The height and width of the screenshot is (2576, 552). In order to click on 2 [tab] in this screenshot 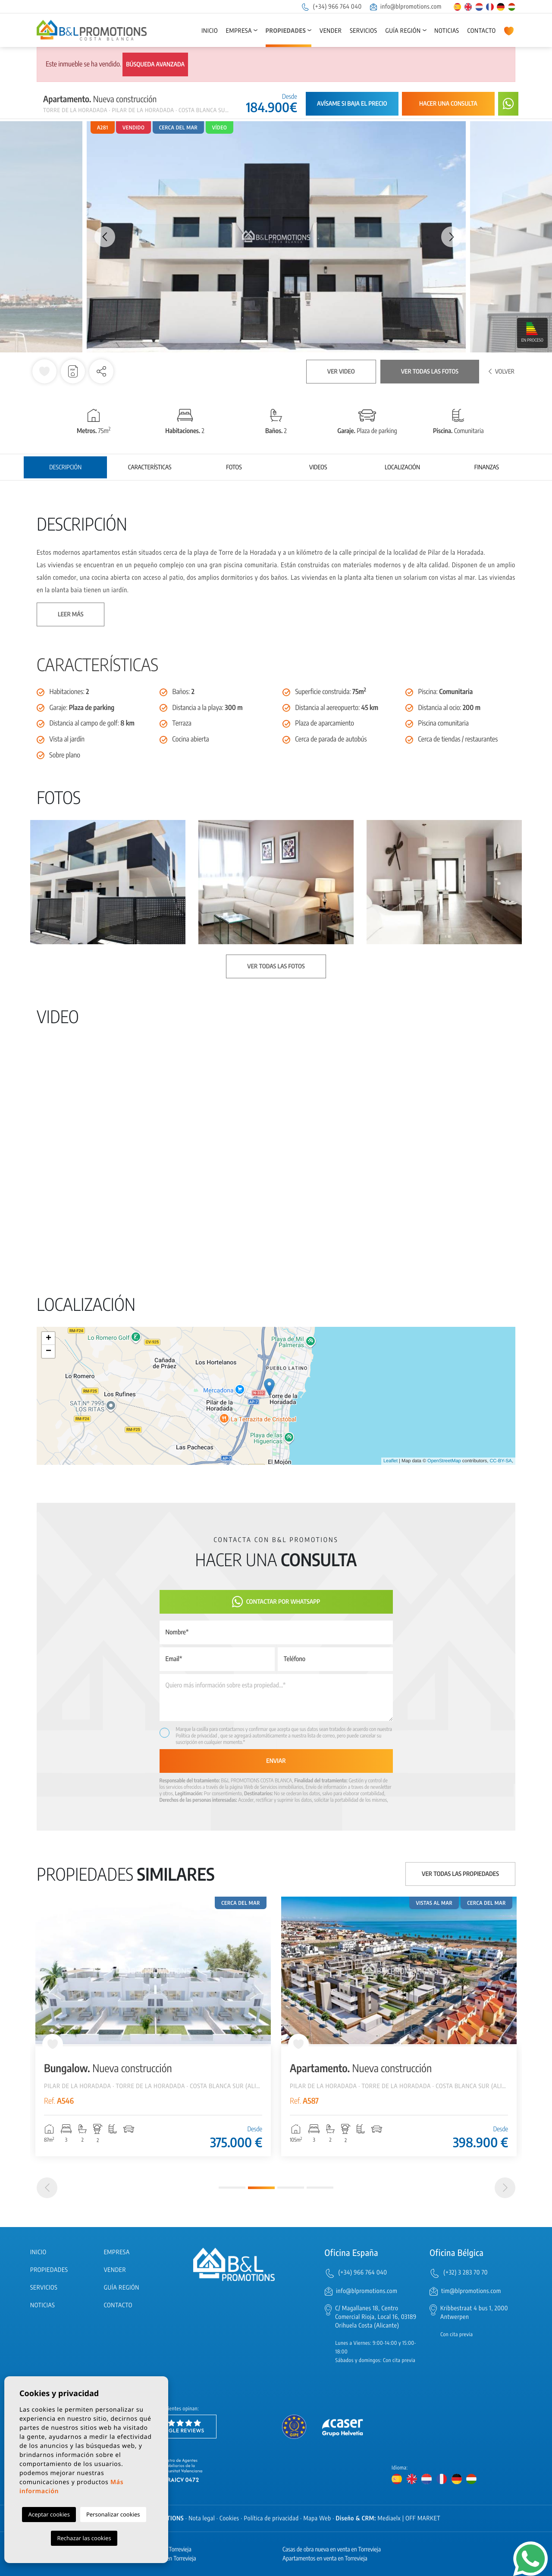, I will do `click(261, 2187)`.